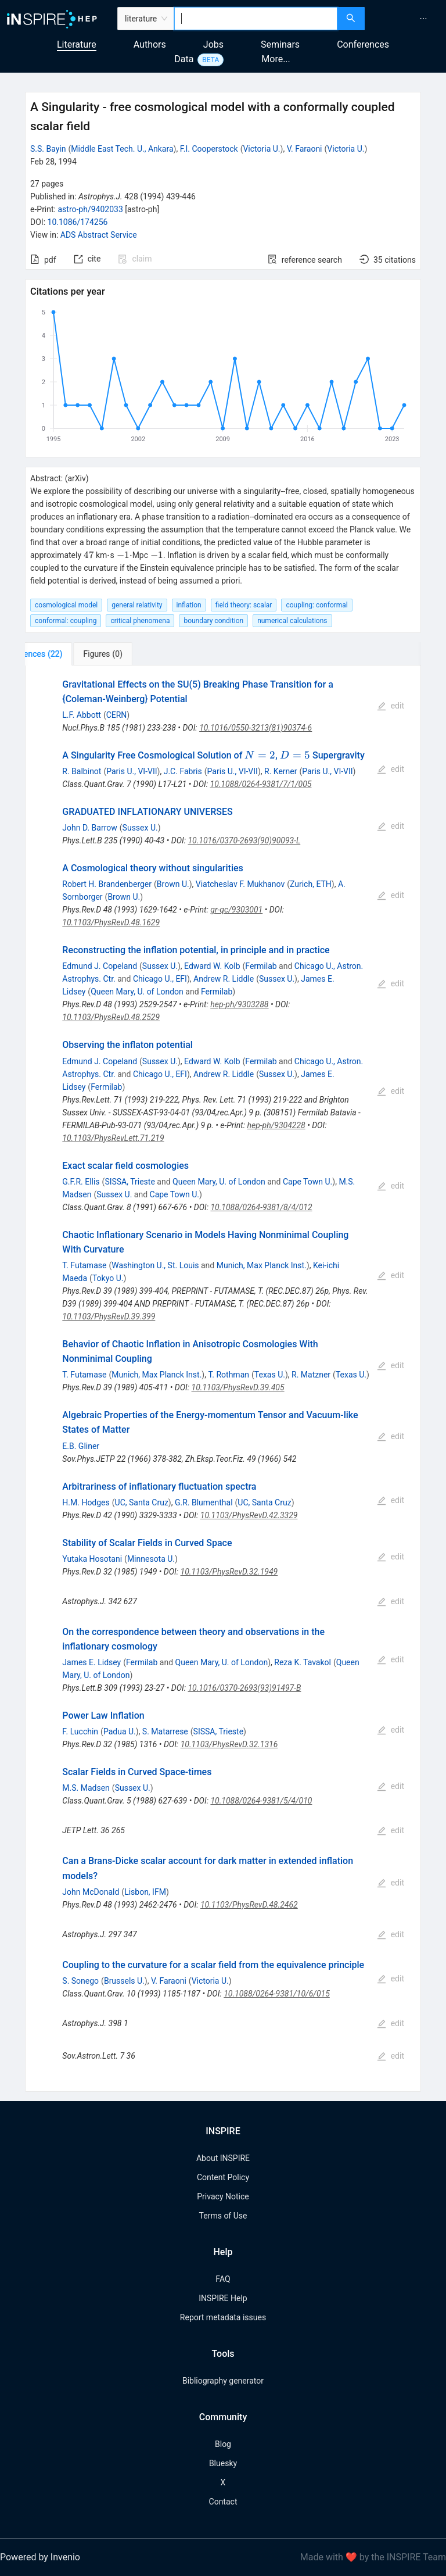  What do you see at coordinates (92, 1559) in the screenshot?
I see `Yutaka Hosotani` at bounding box center [92, 1559].